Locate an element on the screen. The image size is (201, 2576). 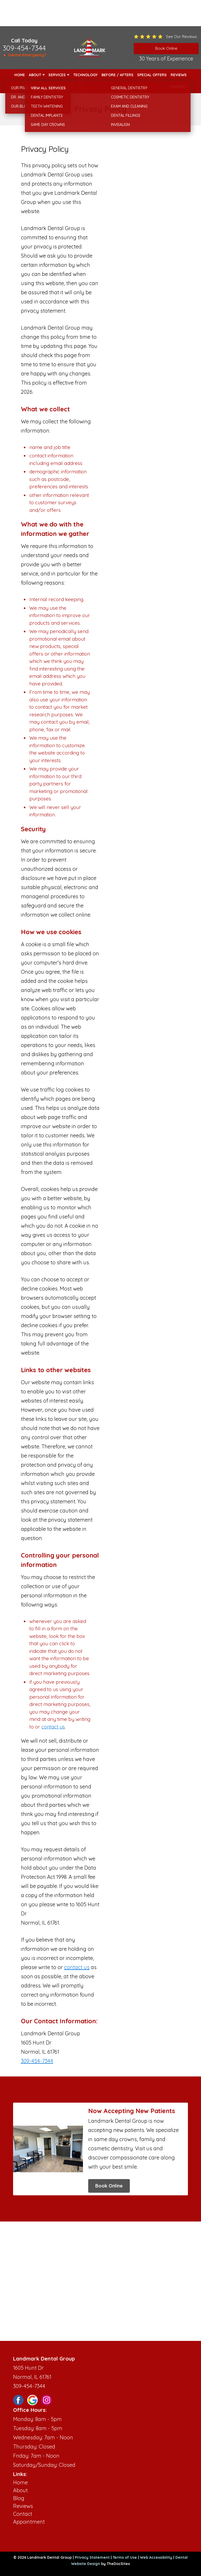
Special Offers is located at coordinates (152, 75).